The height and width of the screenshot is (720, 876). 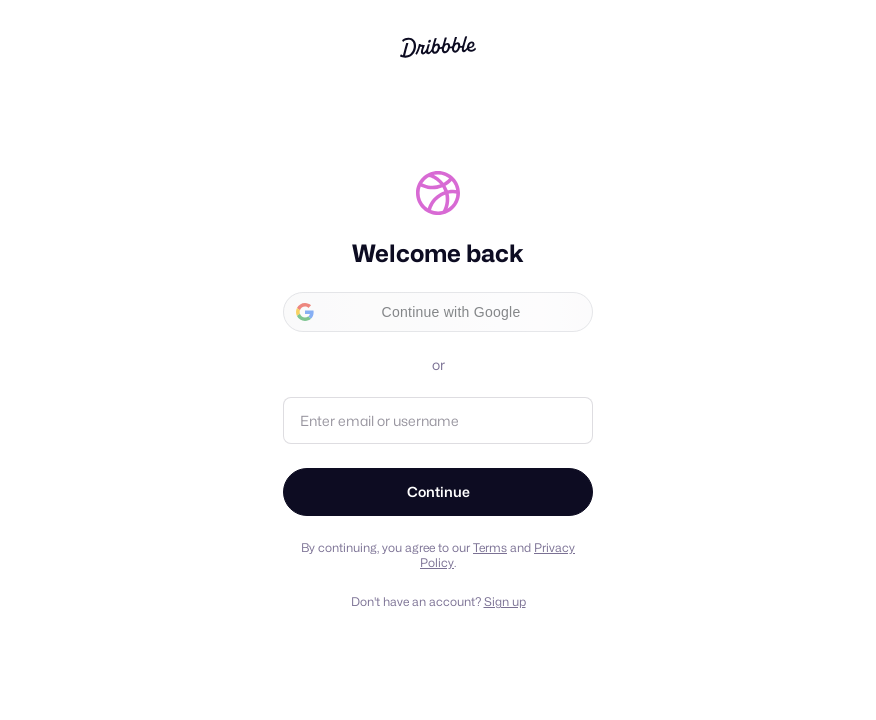 What do you see at coordinates (438, 420) in the screenshot?
I see `[Email address or username]` at bounding box center [438, 420].